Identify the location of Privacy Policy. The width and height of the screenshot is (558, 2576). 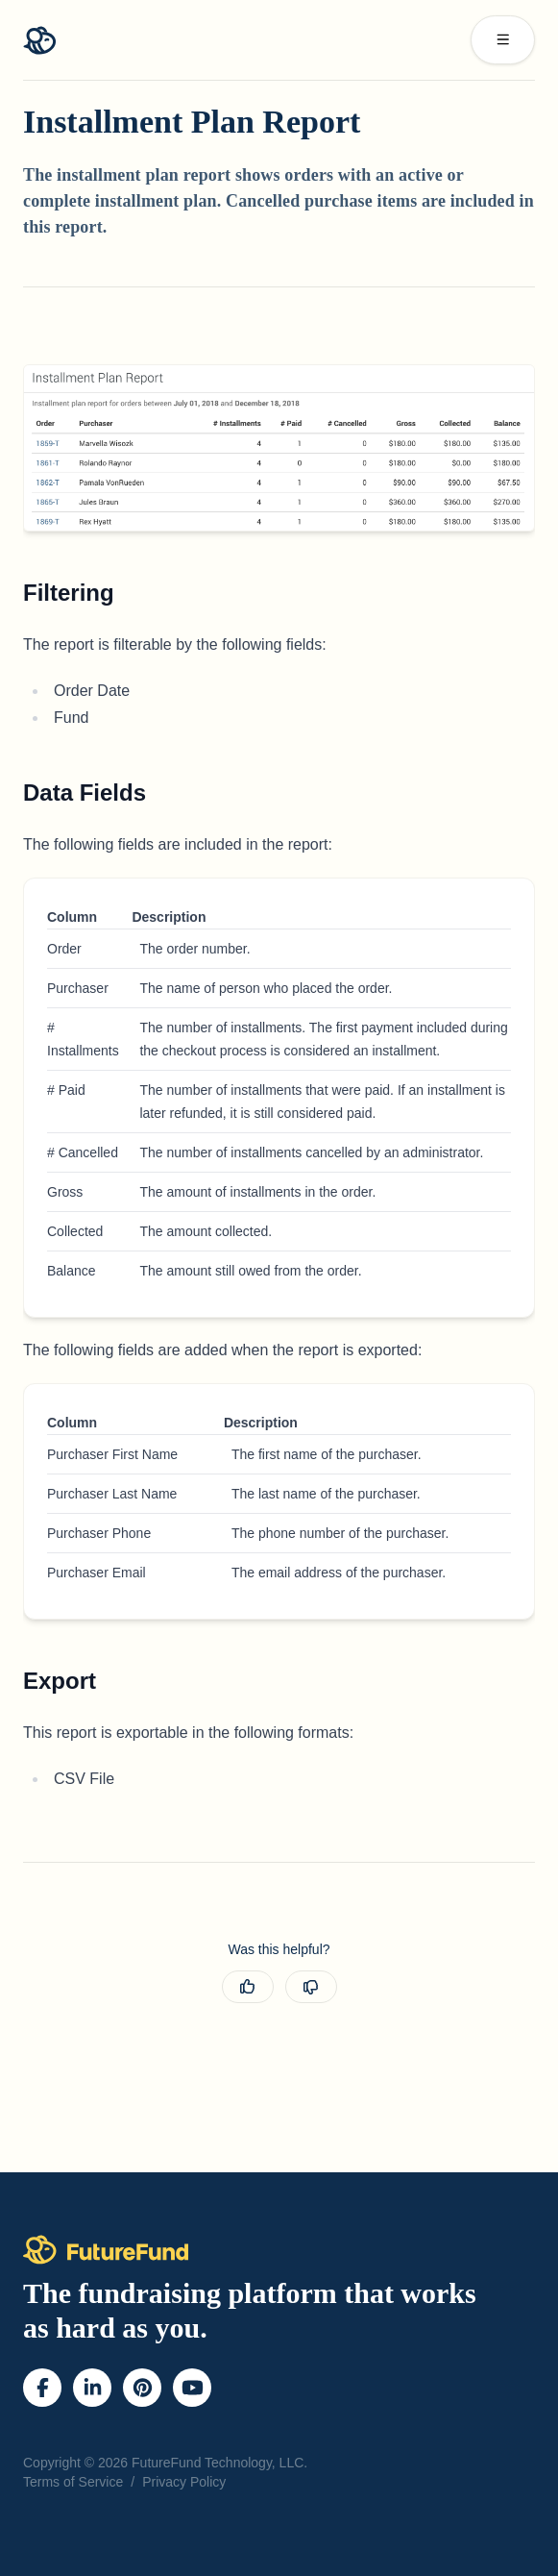
(184, 2481).